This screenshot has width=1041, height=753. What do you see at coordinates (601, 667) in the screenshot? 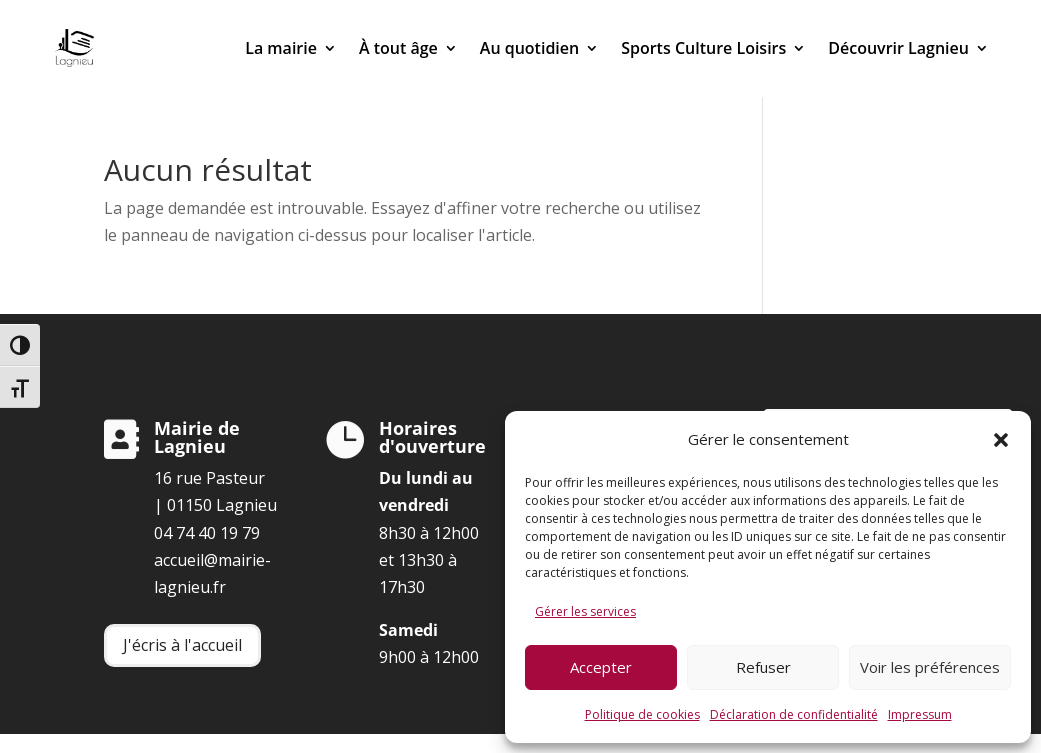
I see `Accepter` at bounding box center [601, 667].